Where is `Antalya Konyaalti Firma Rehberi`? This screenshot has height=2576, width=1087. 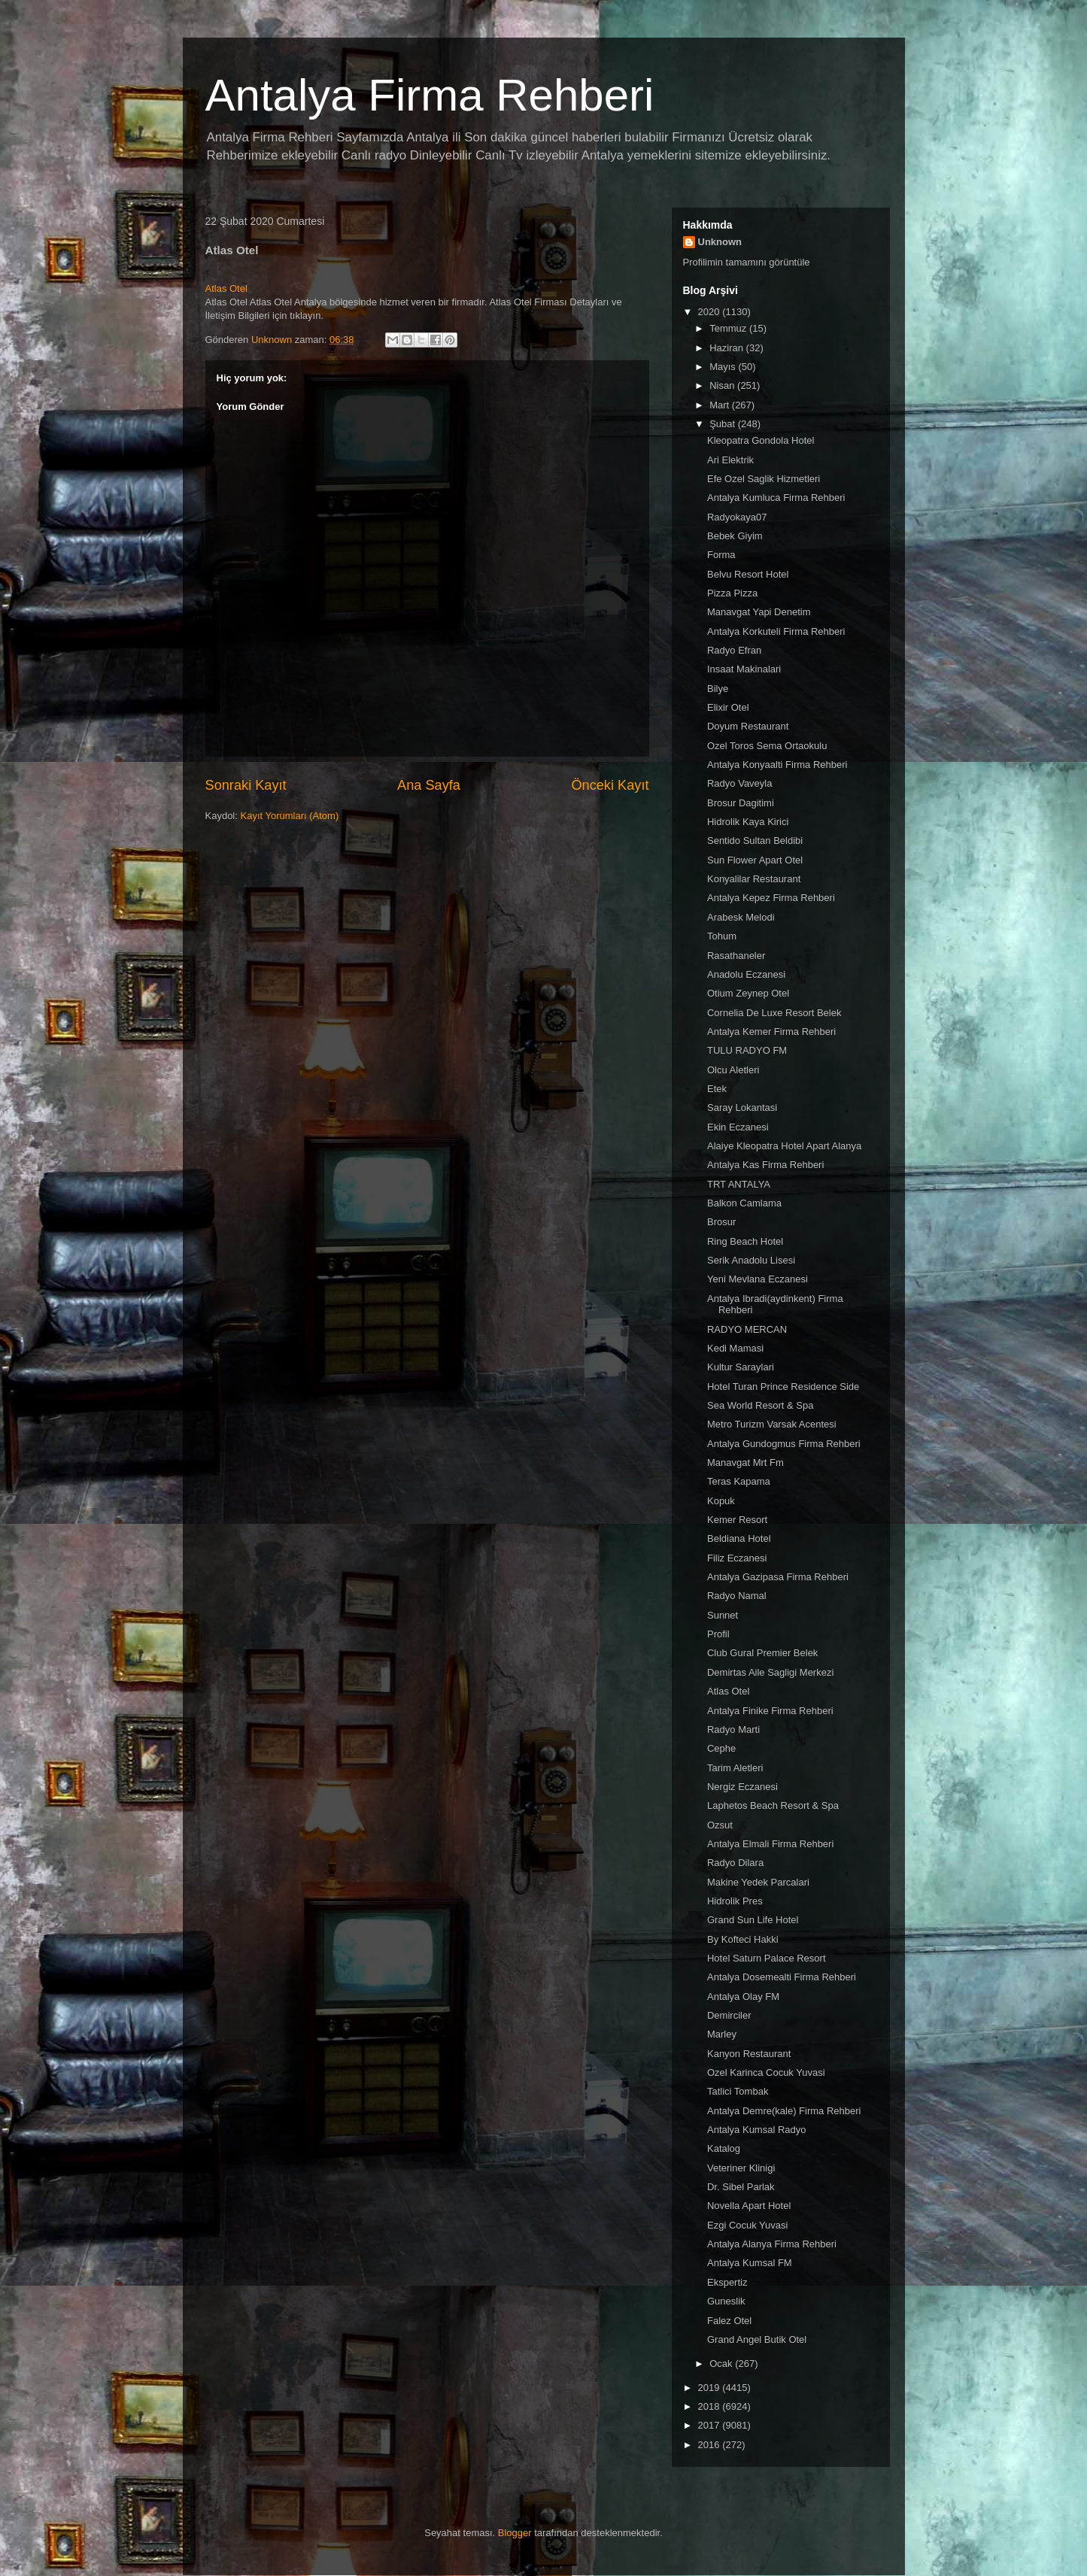 Antalya Konyaalti Firma Rehberi is located at coordinates (777, 764).